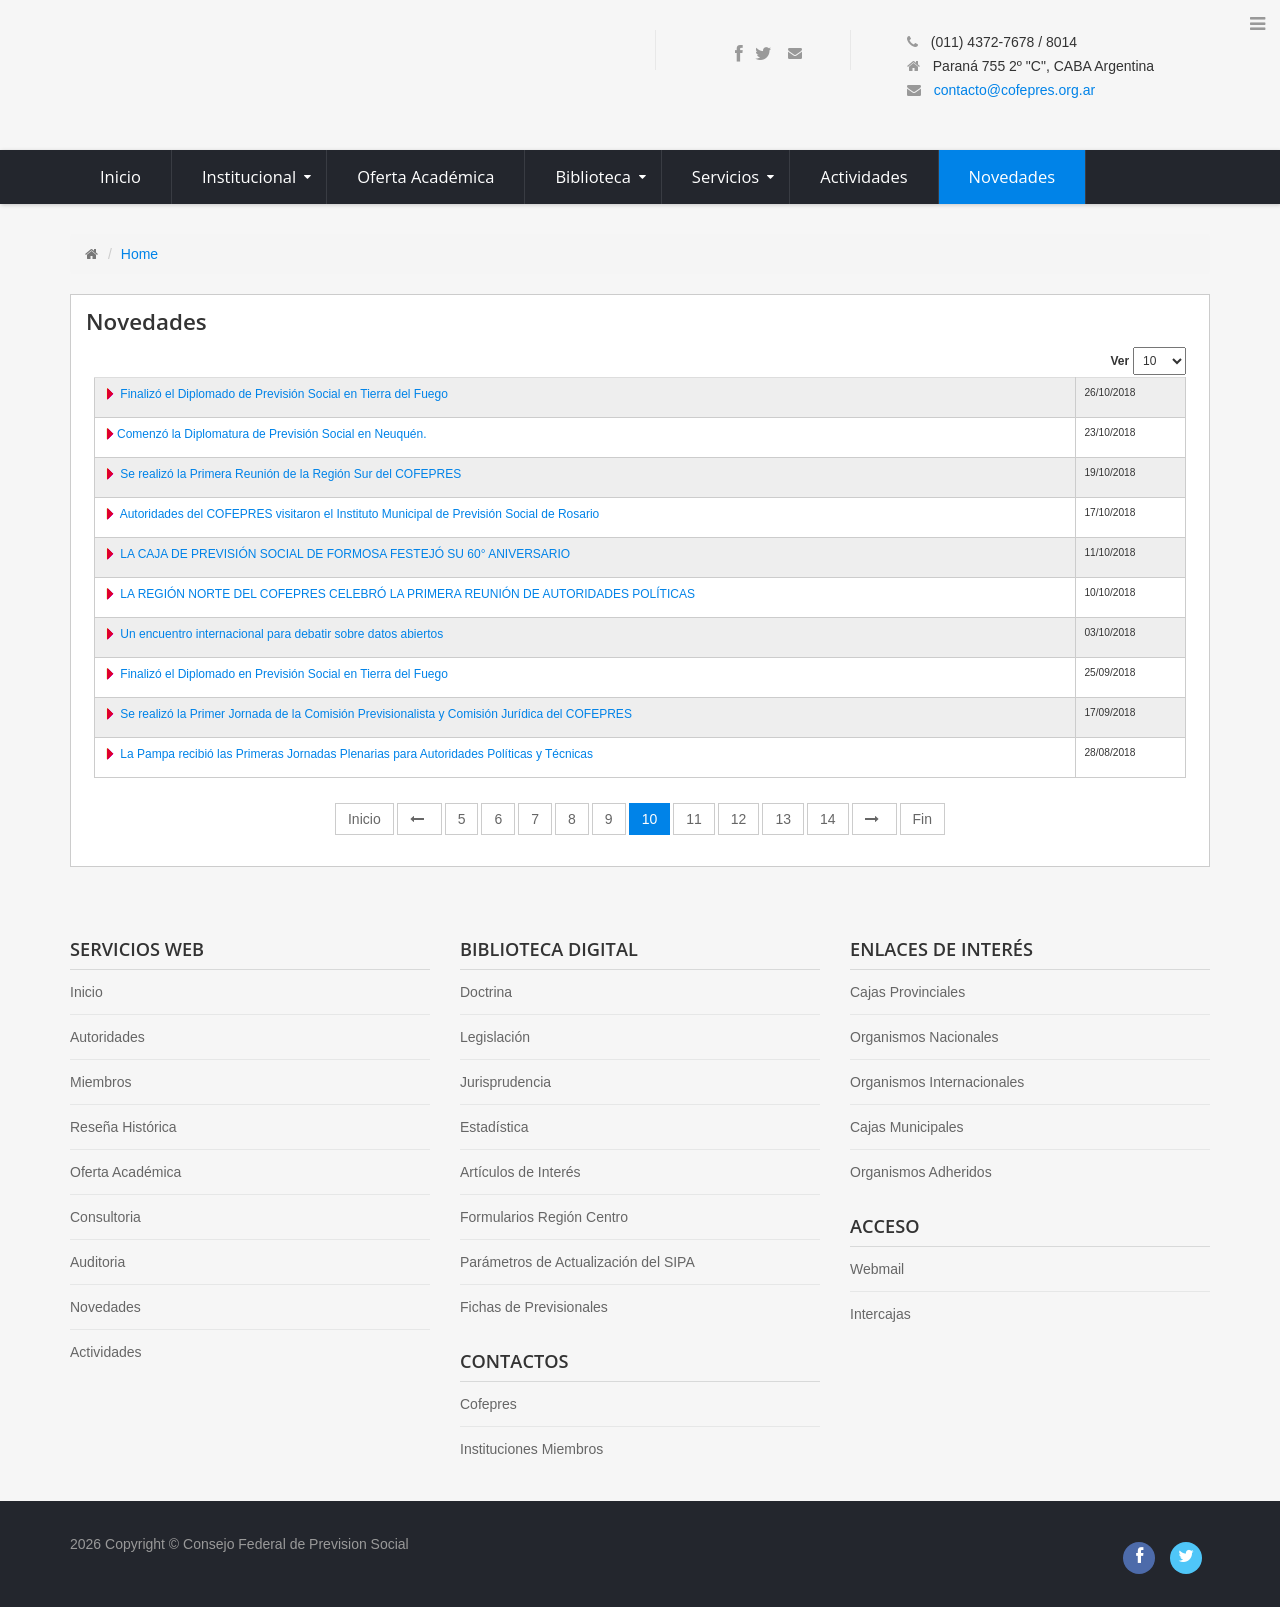 The height and width of the screenshot is (1607, 1280). I want to click on contacto@cofepres.org.ar, so click(1014, 90).